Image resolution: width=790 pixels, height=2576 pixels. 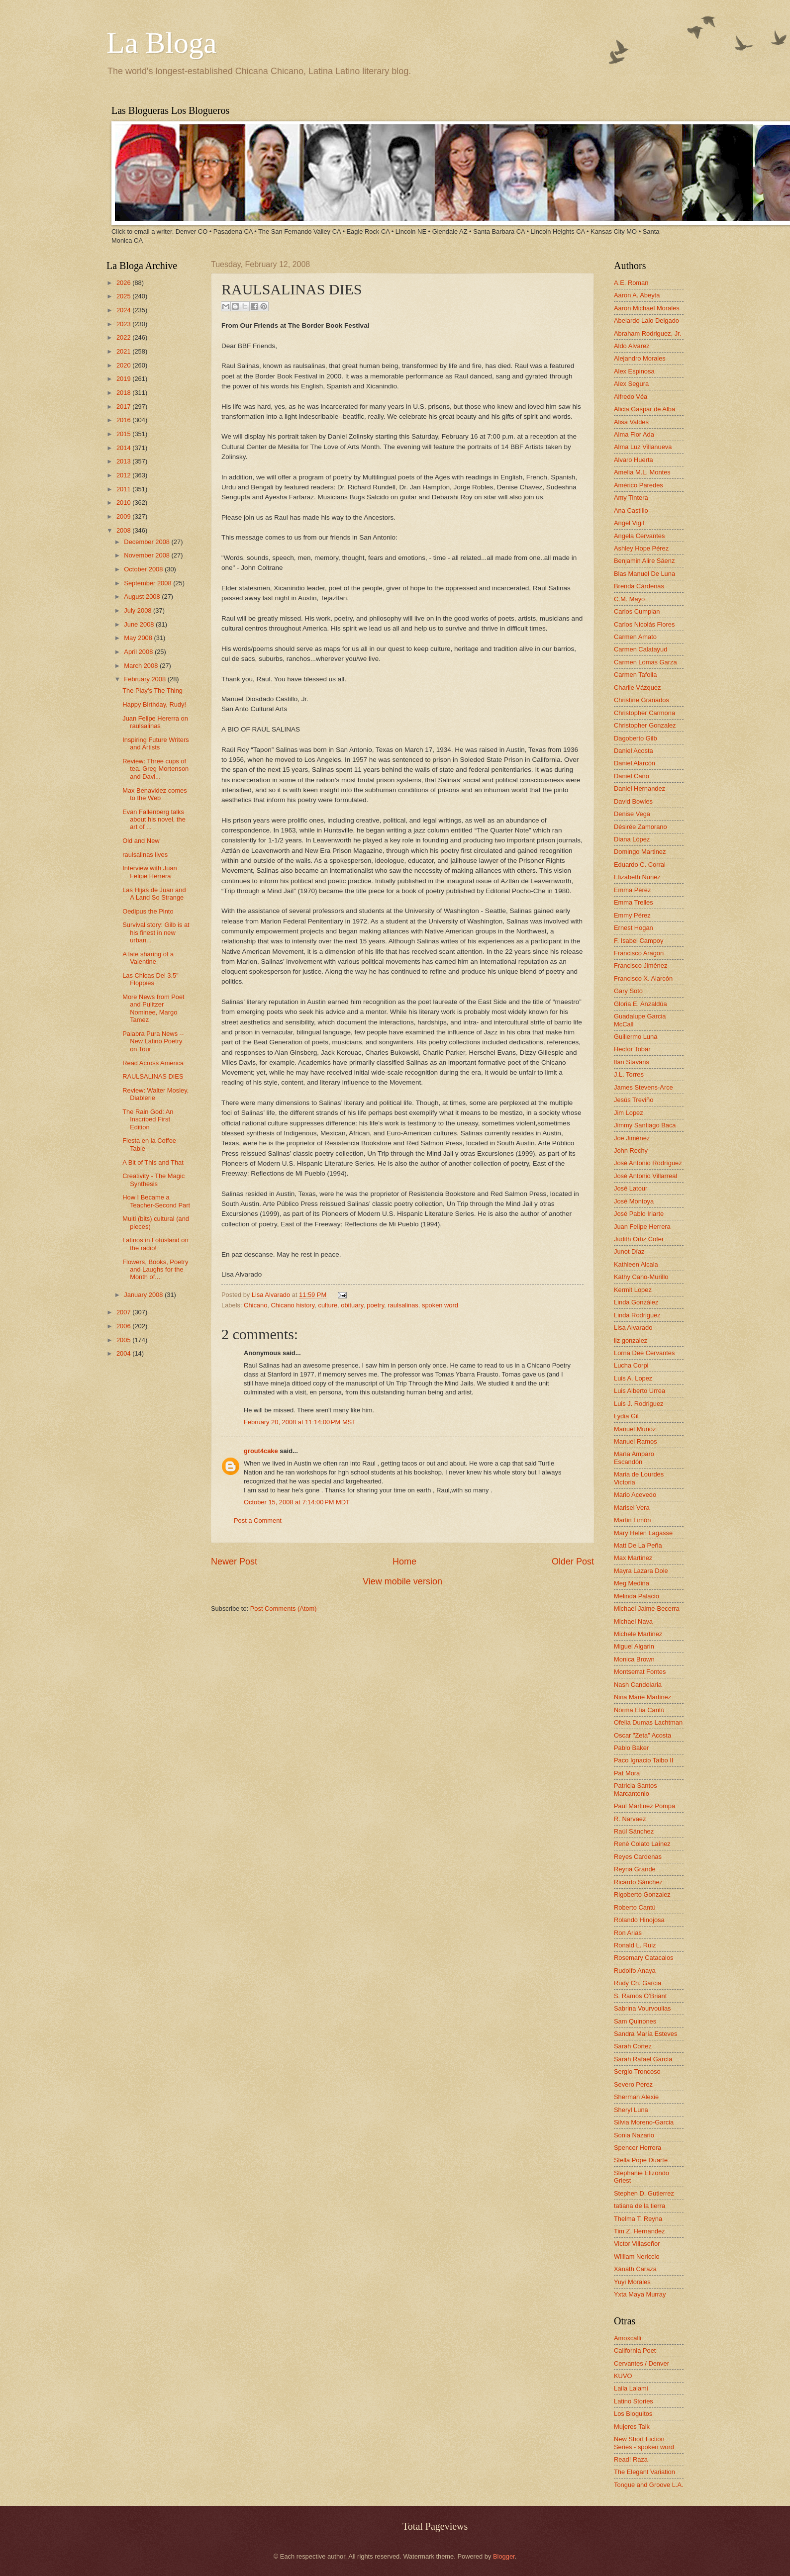 I want to click on 2022, so click(x=124, y=337).